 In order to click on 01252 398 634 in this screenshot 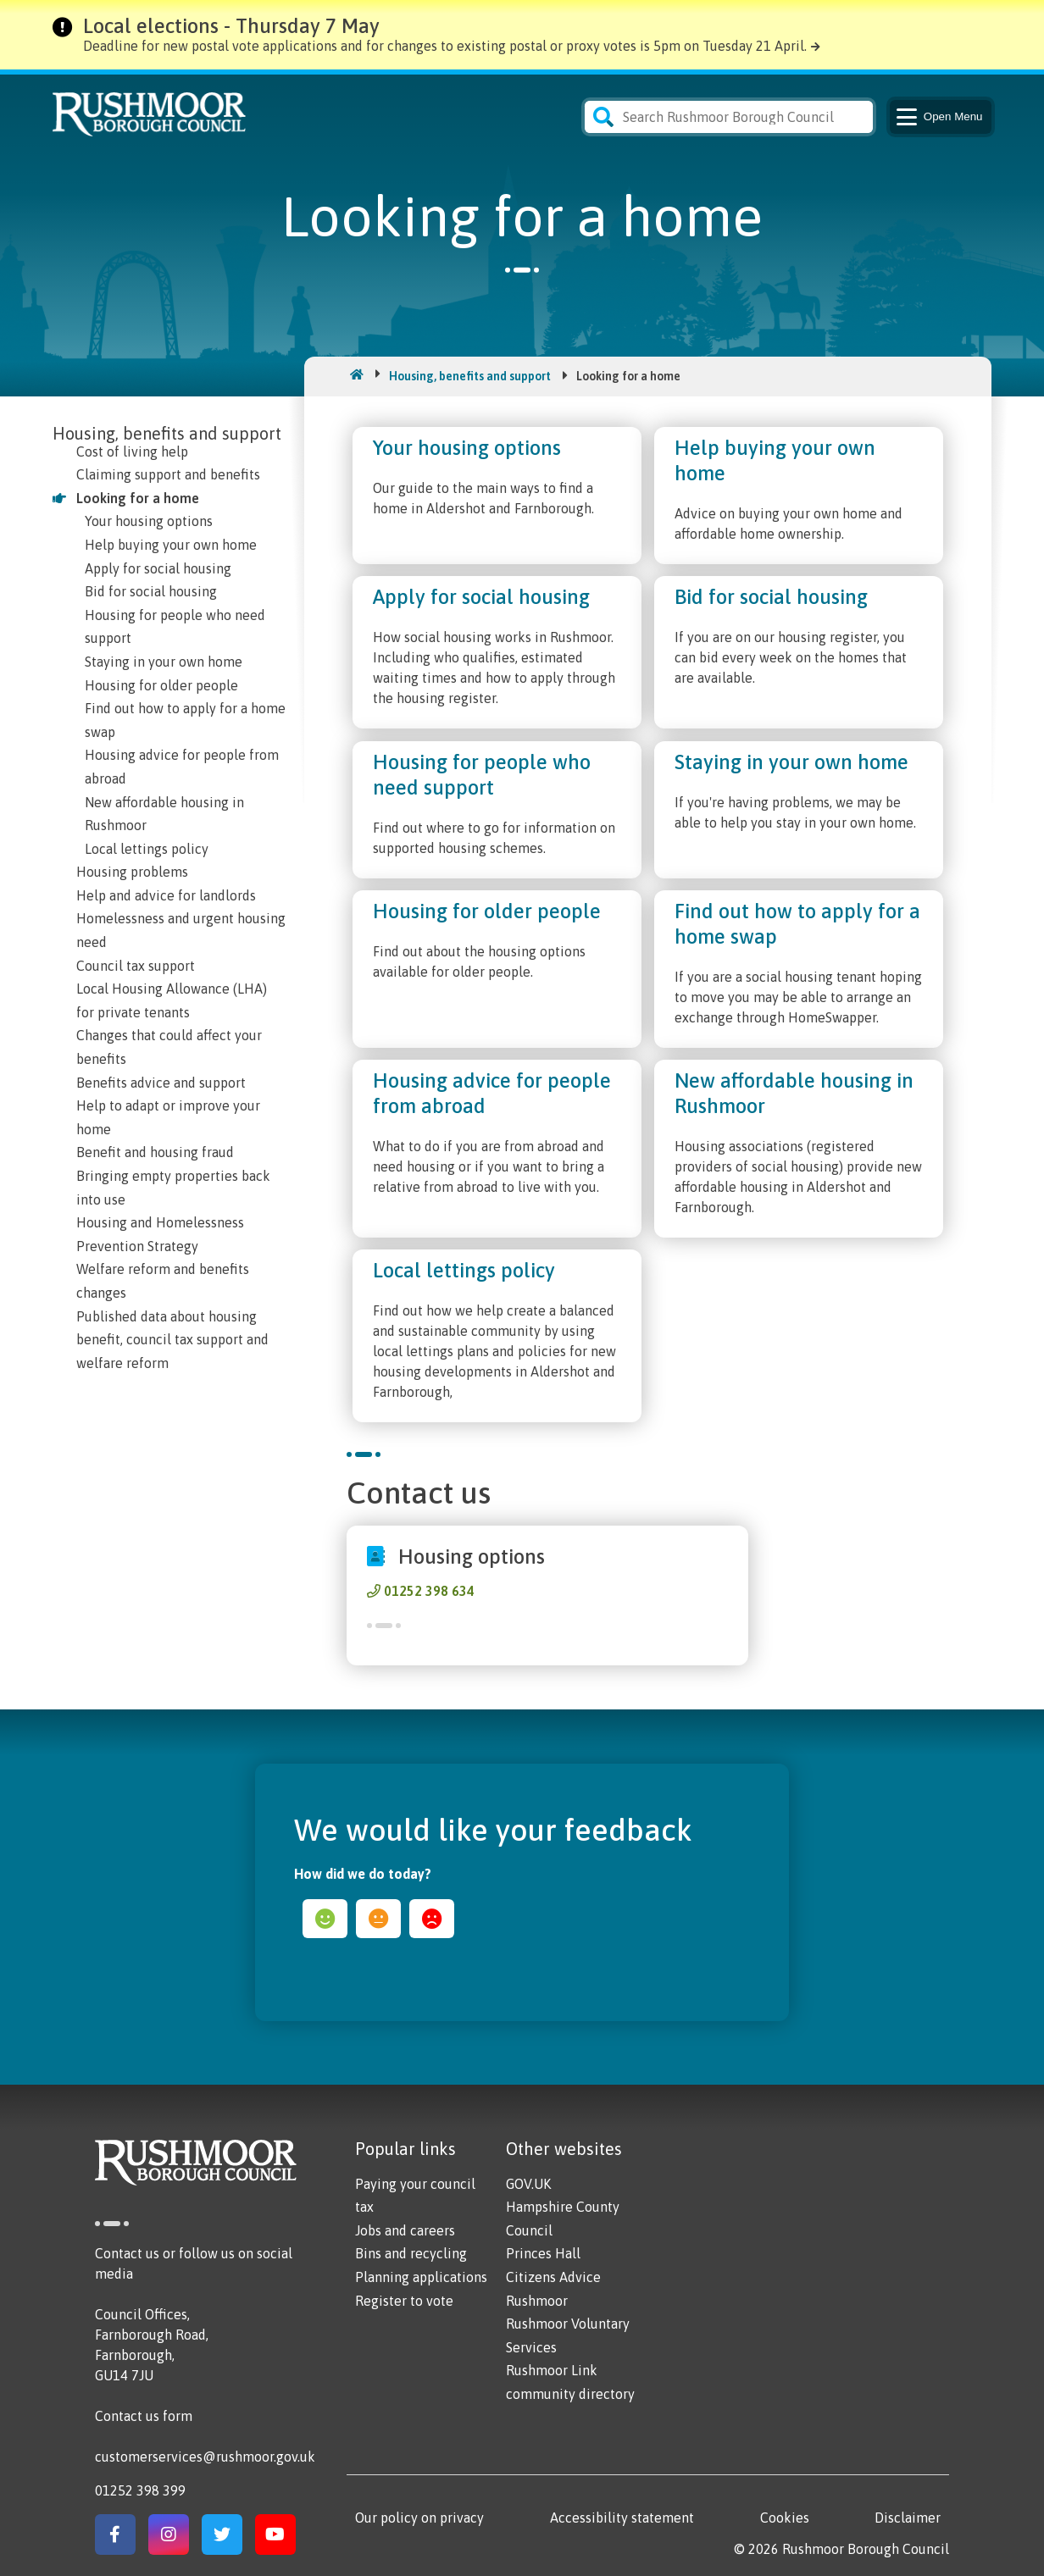, I will do `click(429, 1590)`.